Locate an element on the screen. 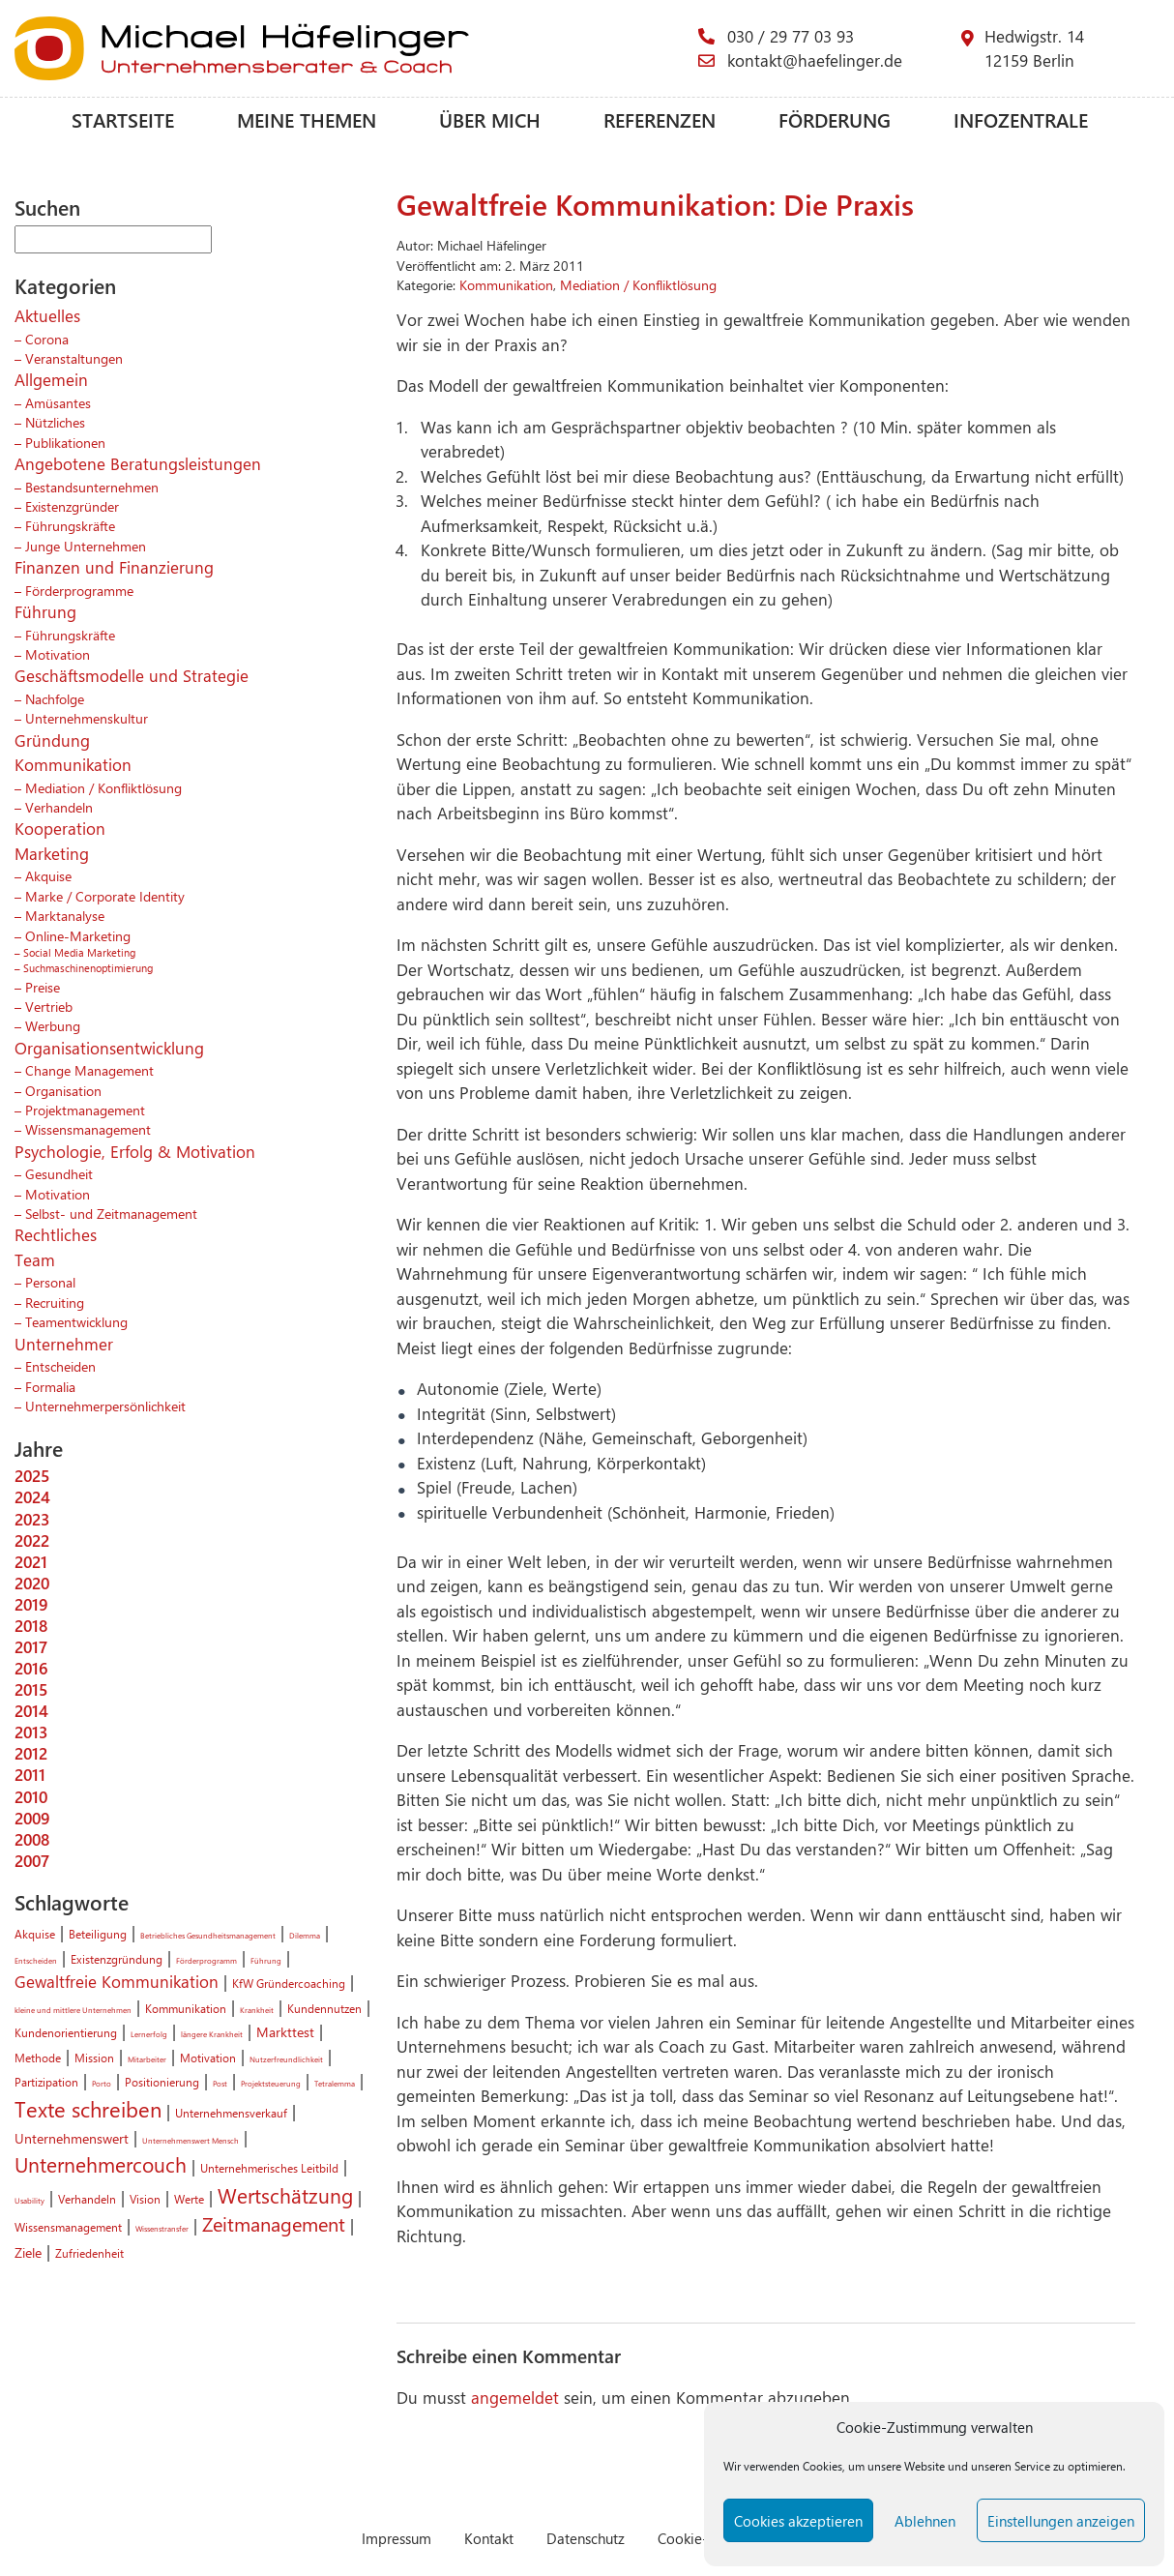  Motivation is located at coordinates (57, 654).